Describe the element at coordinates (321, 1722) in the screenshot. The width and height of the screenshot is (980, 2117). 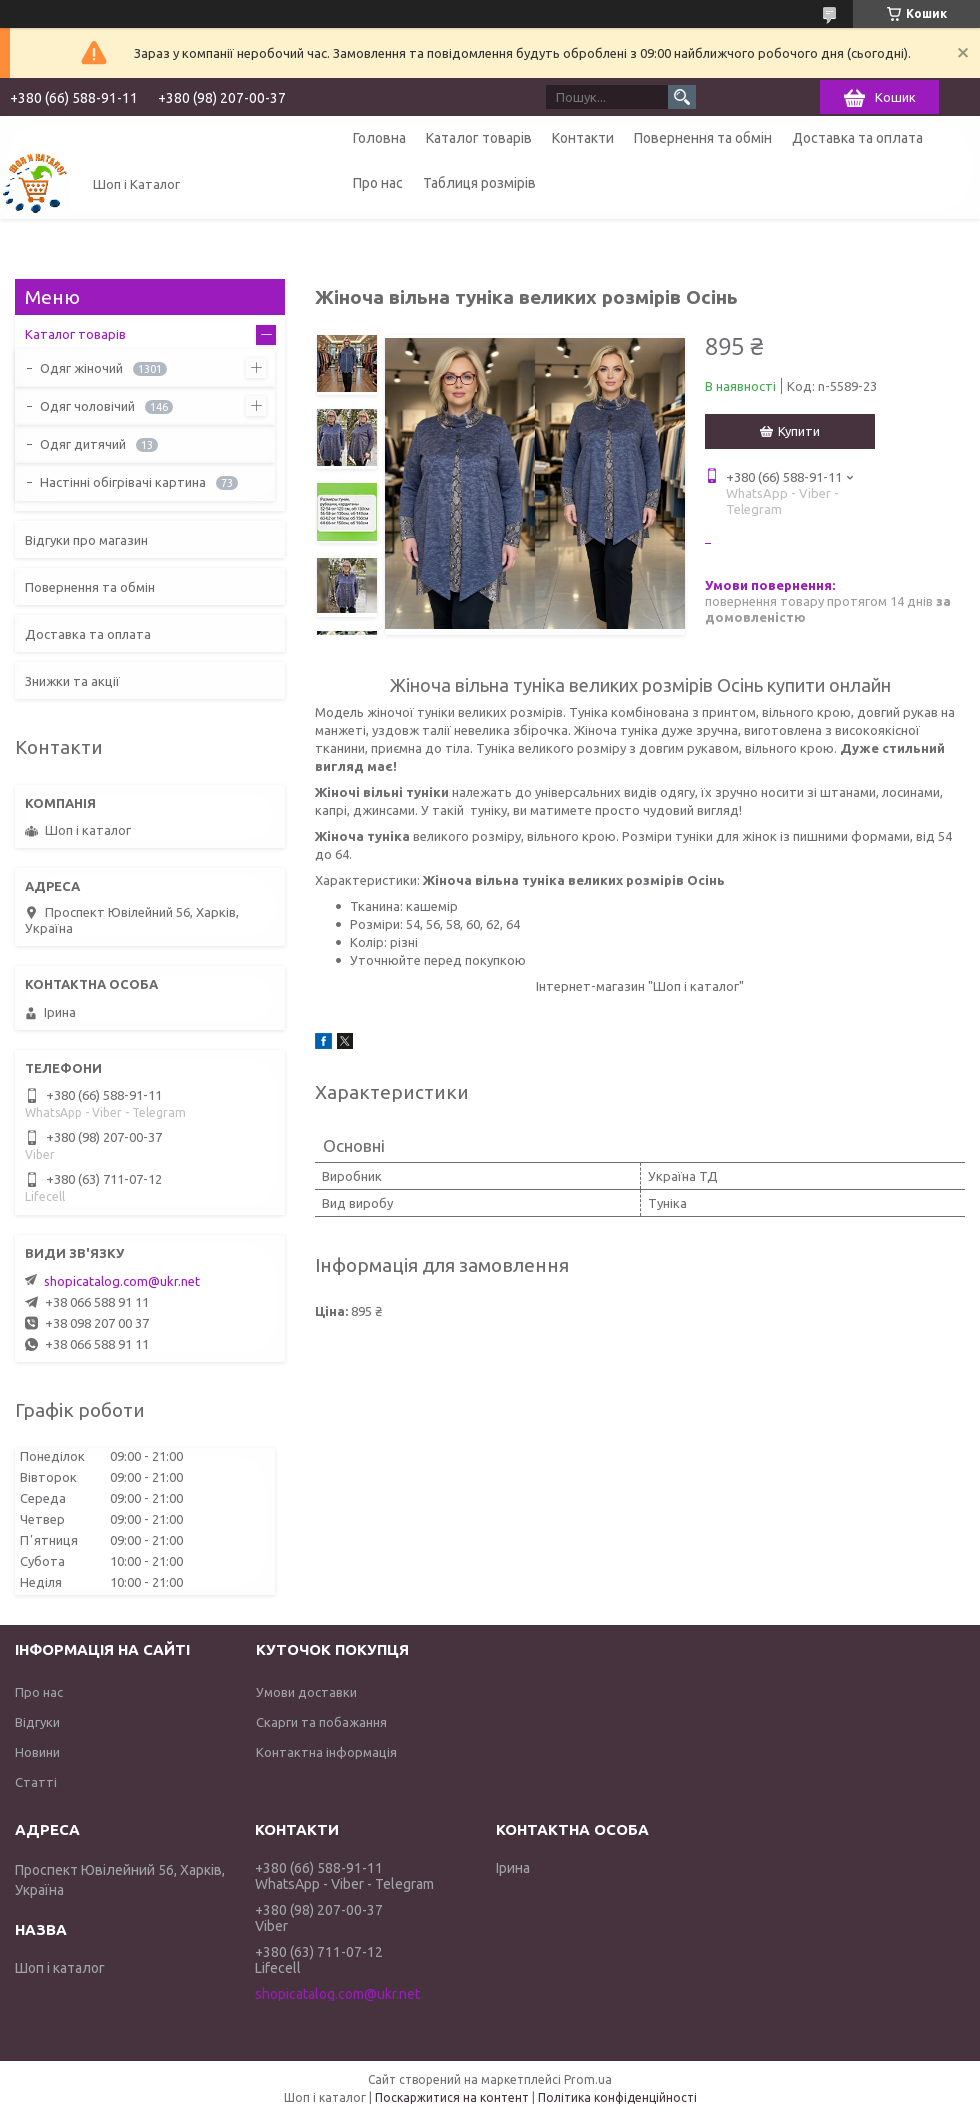
I see `Скарги та побажання` at that location.